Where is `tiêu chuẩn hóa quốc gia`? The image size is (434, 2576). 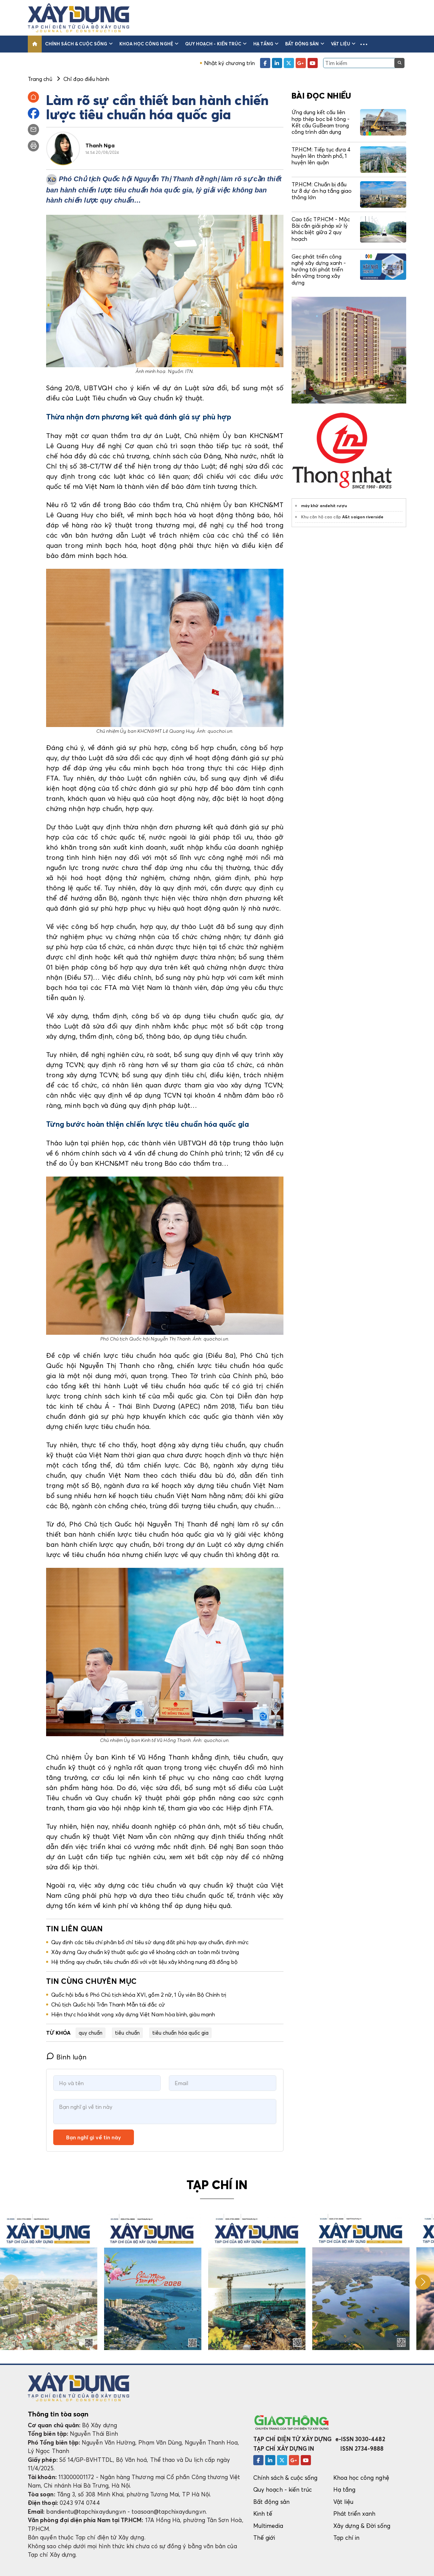
tiêu chuẩn hóa quốc gia is located at coordinates (180, 2033).